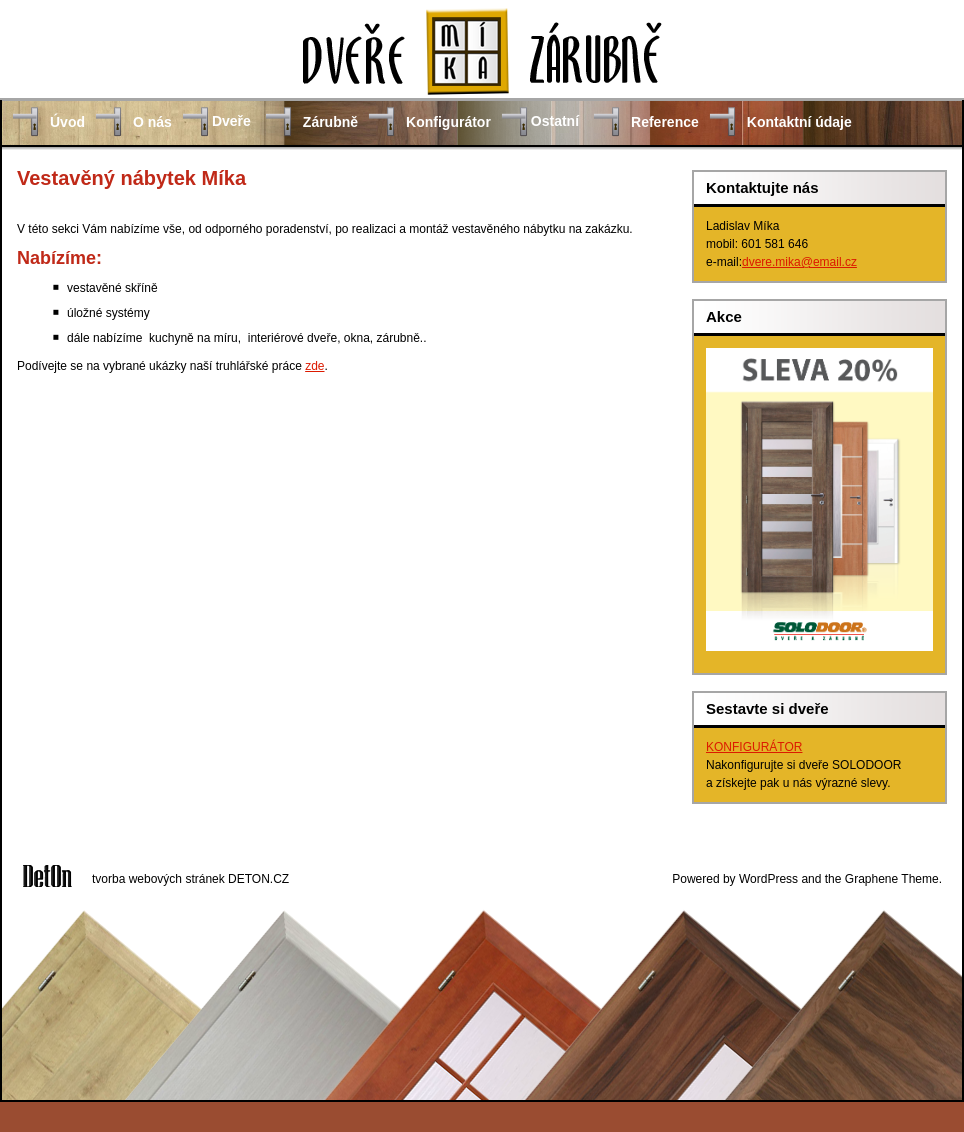  I want to click on dvere.mika@email.cz, so click(799, 262).